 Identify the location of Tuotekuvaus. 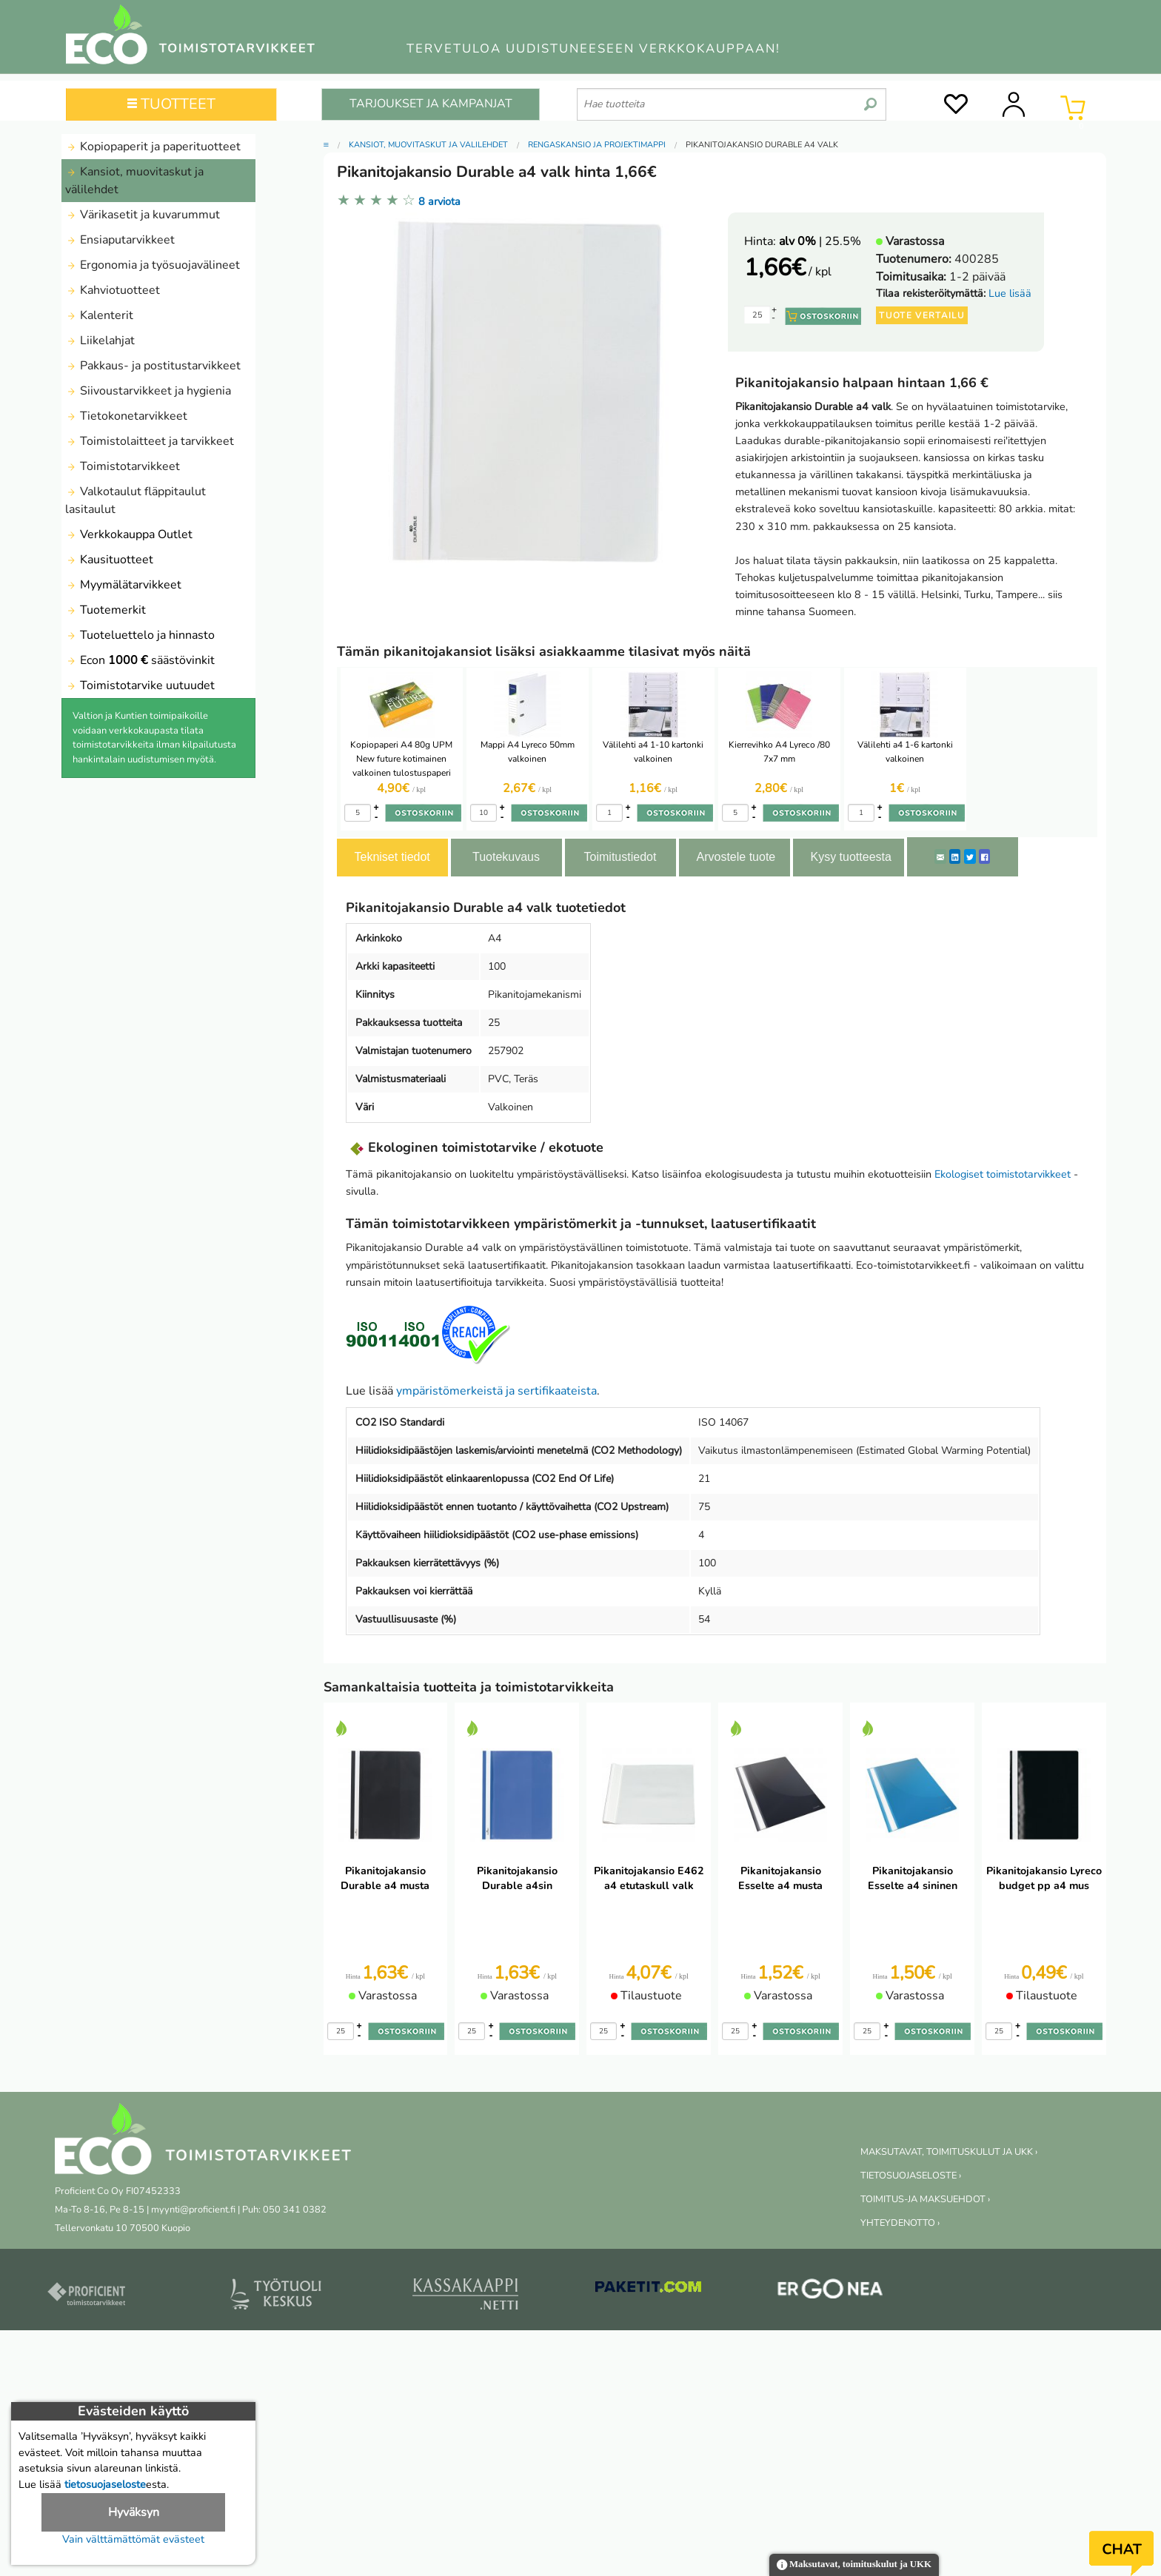
(506, 857).